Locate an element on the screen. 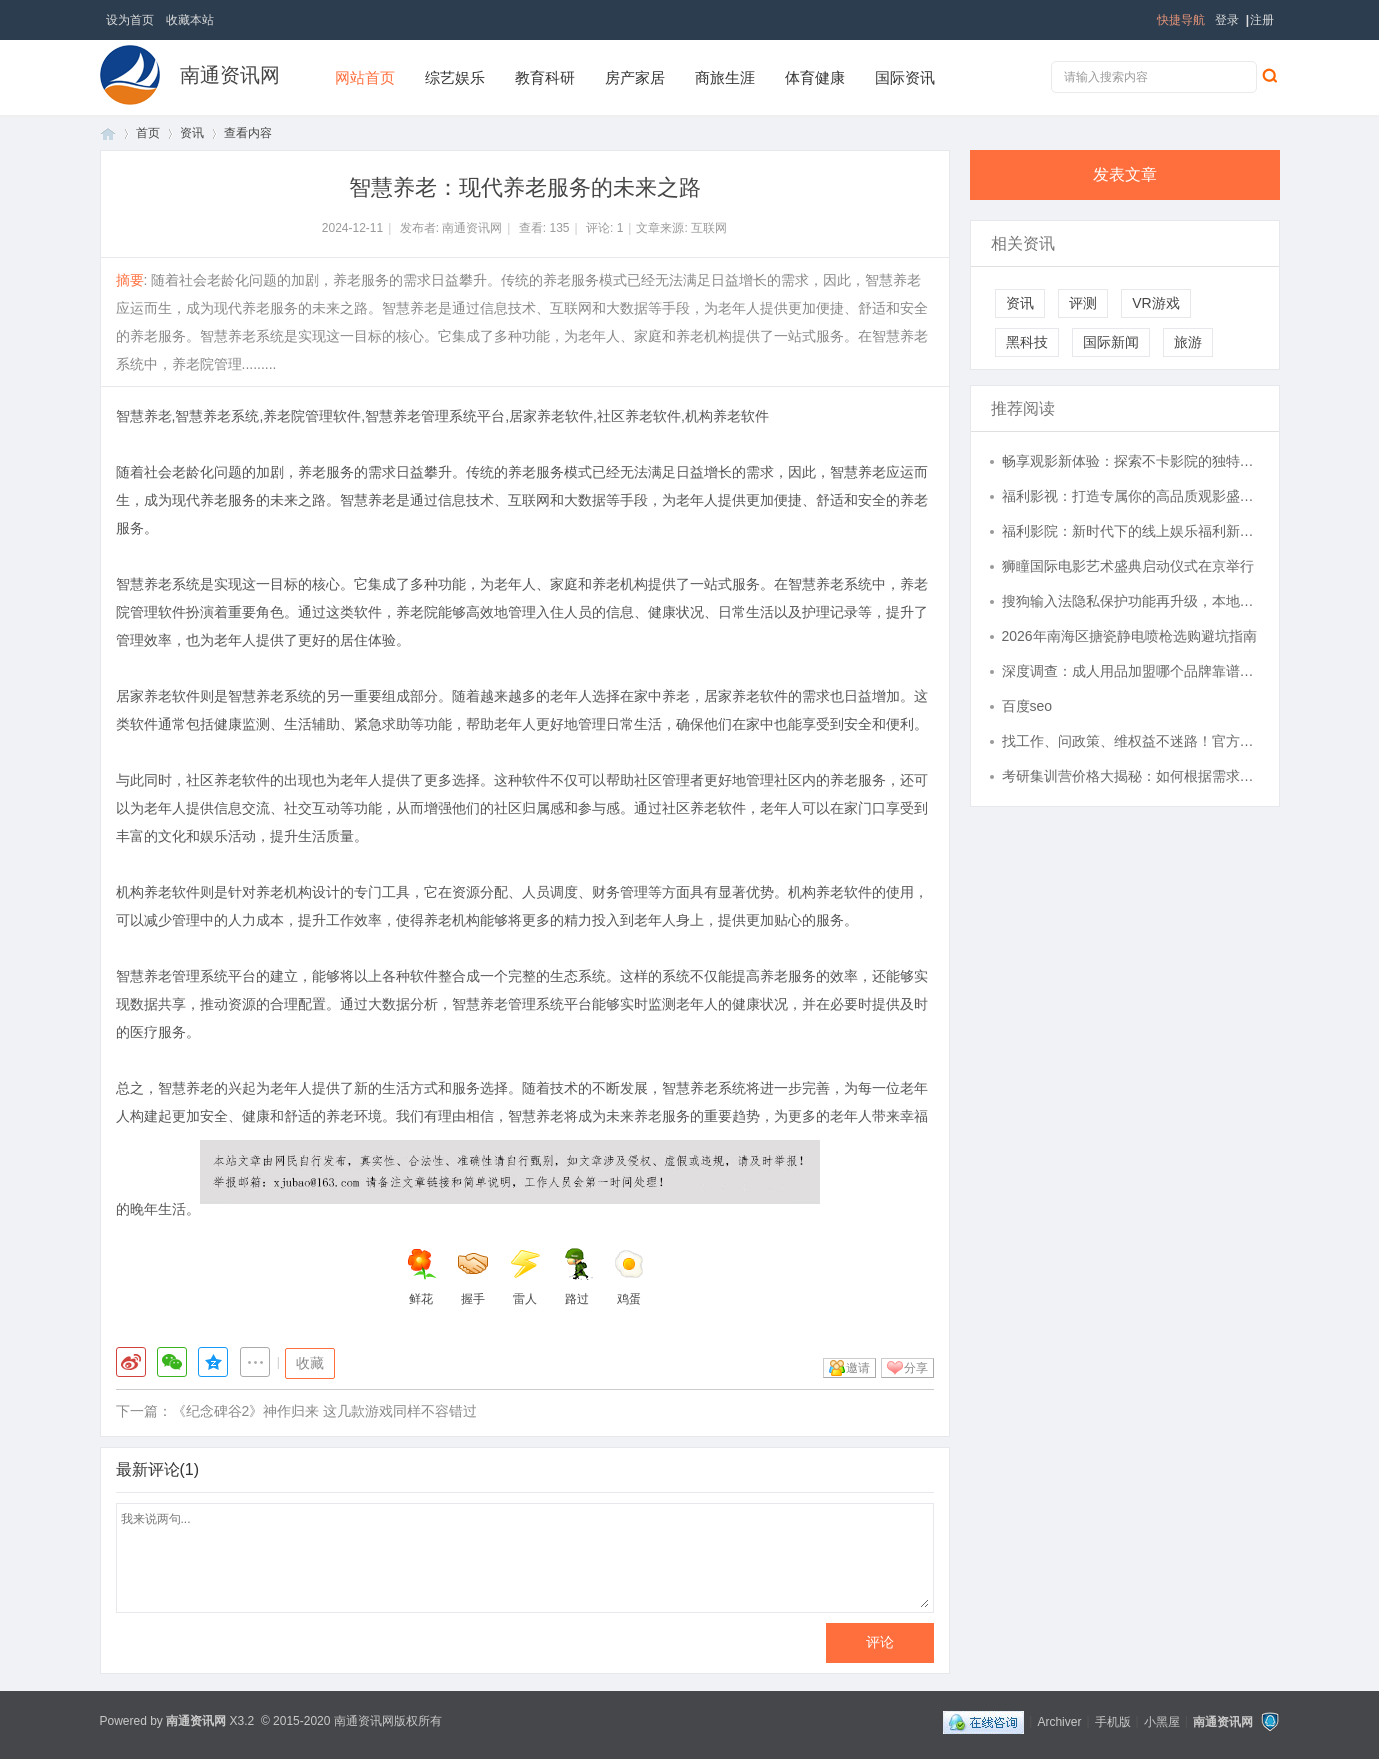  搜狗输入法隐私保护功能再升级，本地化处理模式获安全专家推荐 is located at coordinates (1131, 601).